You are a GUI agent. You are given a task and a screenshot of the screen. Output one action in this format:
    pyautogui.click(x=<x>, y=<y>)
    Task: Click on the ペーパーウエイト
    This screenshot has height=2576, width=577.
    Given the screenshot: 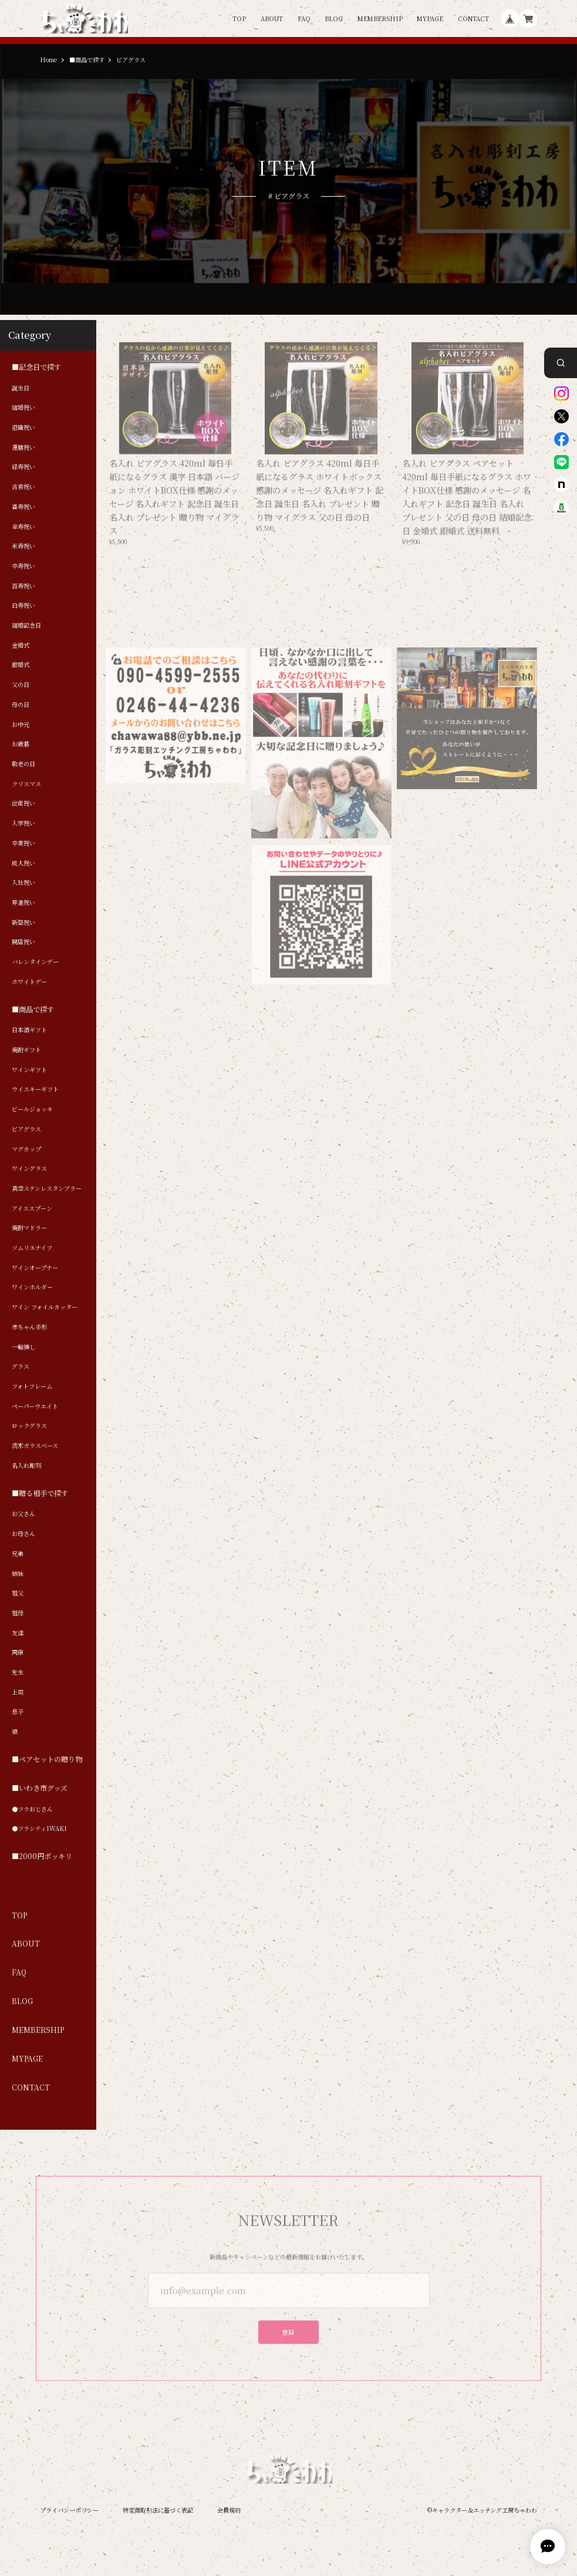 What is the action you would take?
    pyautogui.click(x=35, y=1406)
    